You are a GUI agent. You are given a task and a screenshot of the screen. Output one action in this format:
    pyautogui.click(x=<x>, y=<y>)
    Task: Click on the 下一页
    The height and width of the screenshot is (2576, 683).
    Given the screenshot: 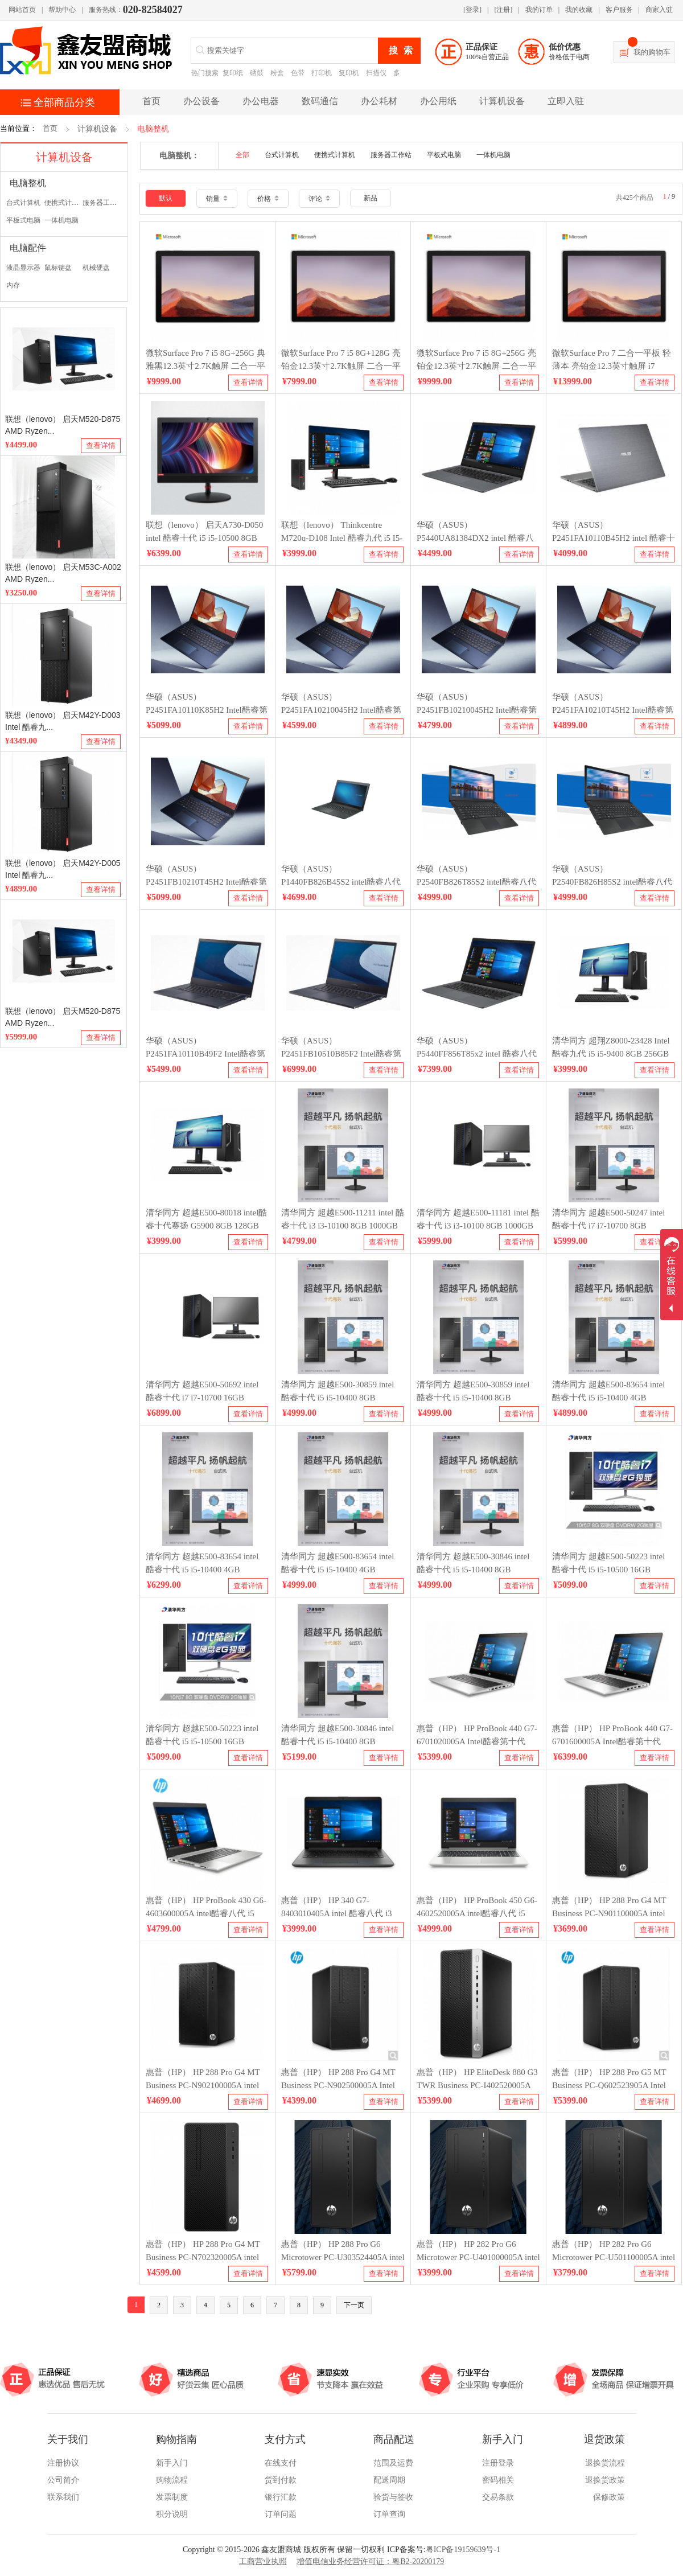 What is the action you would take?
    pyautogui.click(x=354, y=2305)
    